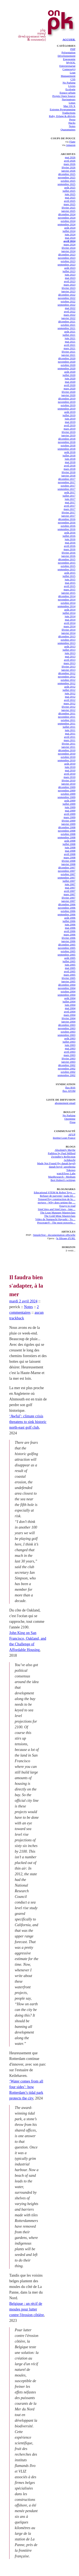 Image resolution: width=79 pixels, height=2576 pixels. I want to click on juin 2016, so click(70, 539).